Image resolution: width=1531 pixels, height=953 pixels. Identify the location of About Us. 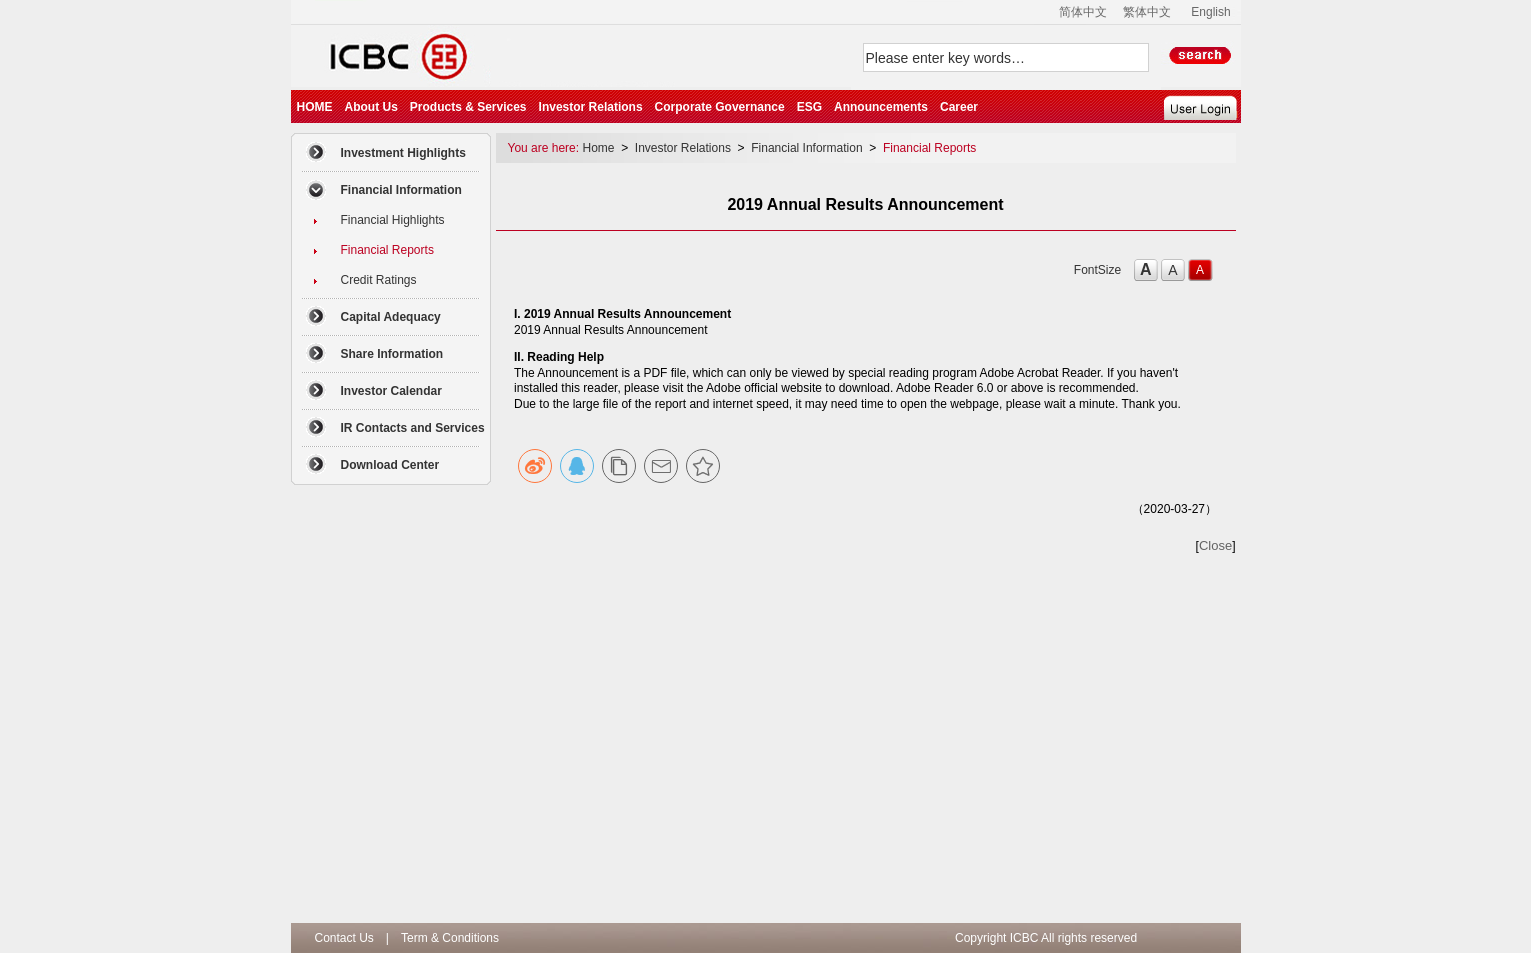
(371, 107).